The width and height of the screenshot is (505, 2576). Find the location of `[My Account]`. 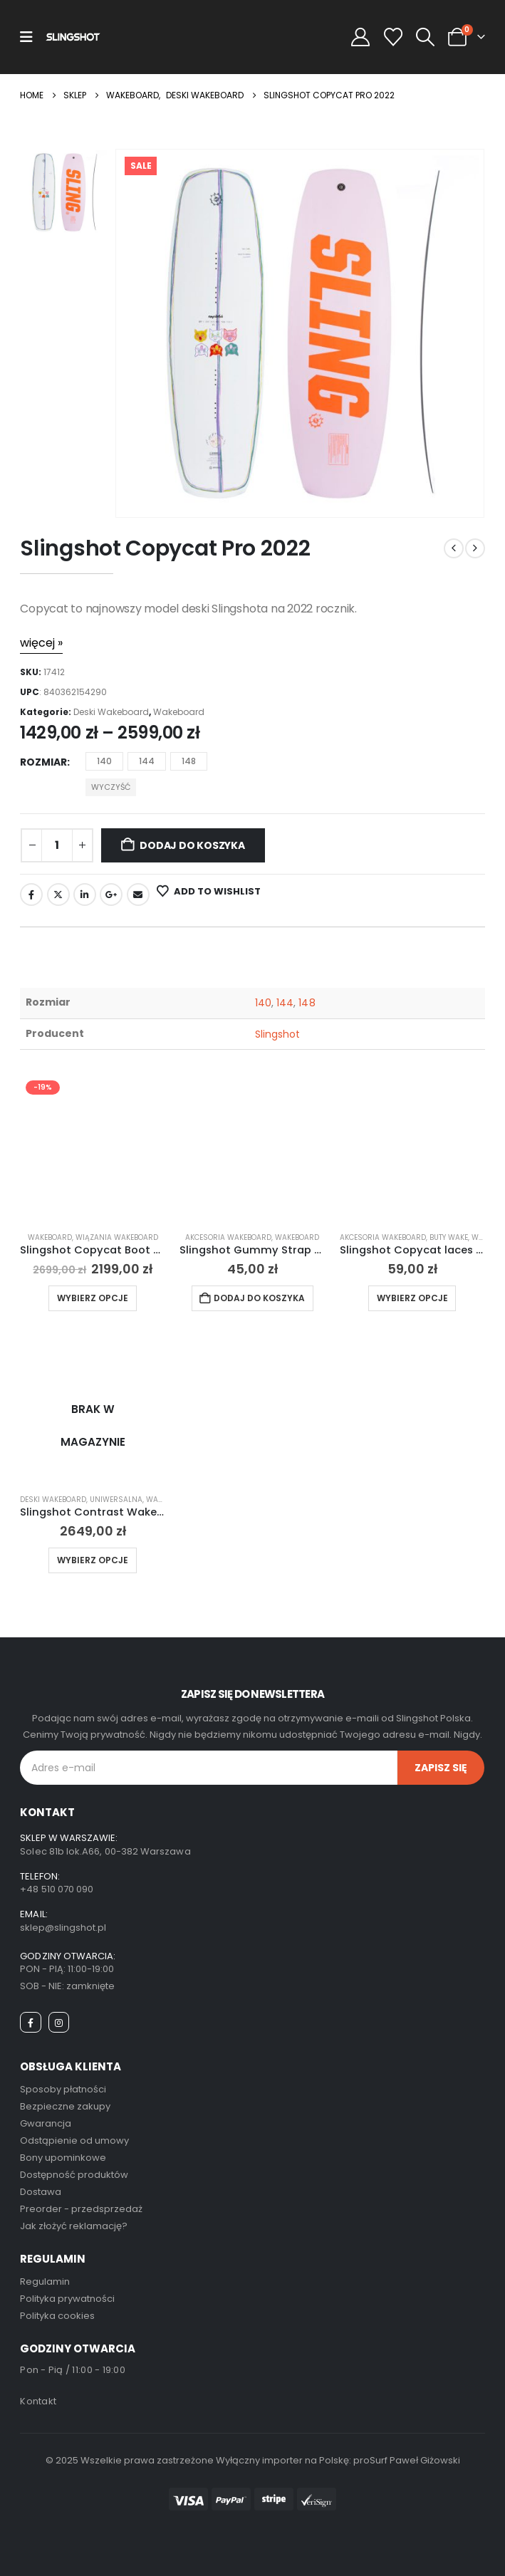

[My Account] is located at coordinates (361, 37).